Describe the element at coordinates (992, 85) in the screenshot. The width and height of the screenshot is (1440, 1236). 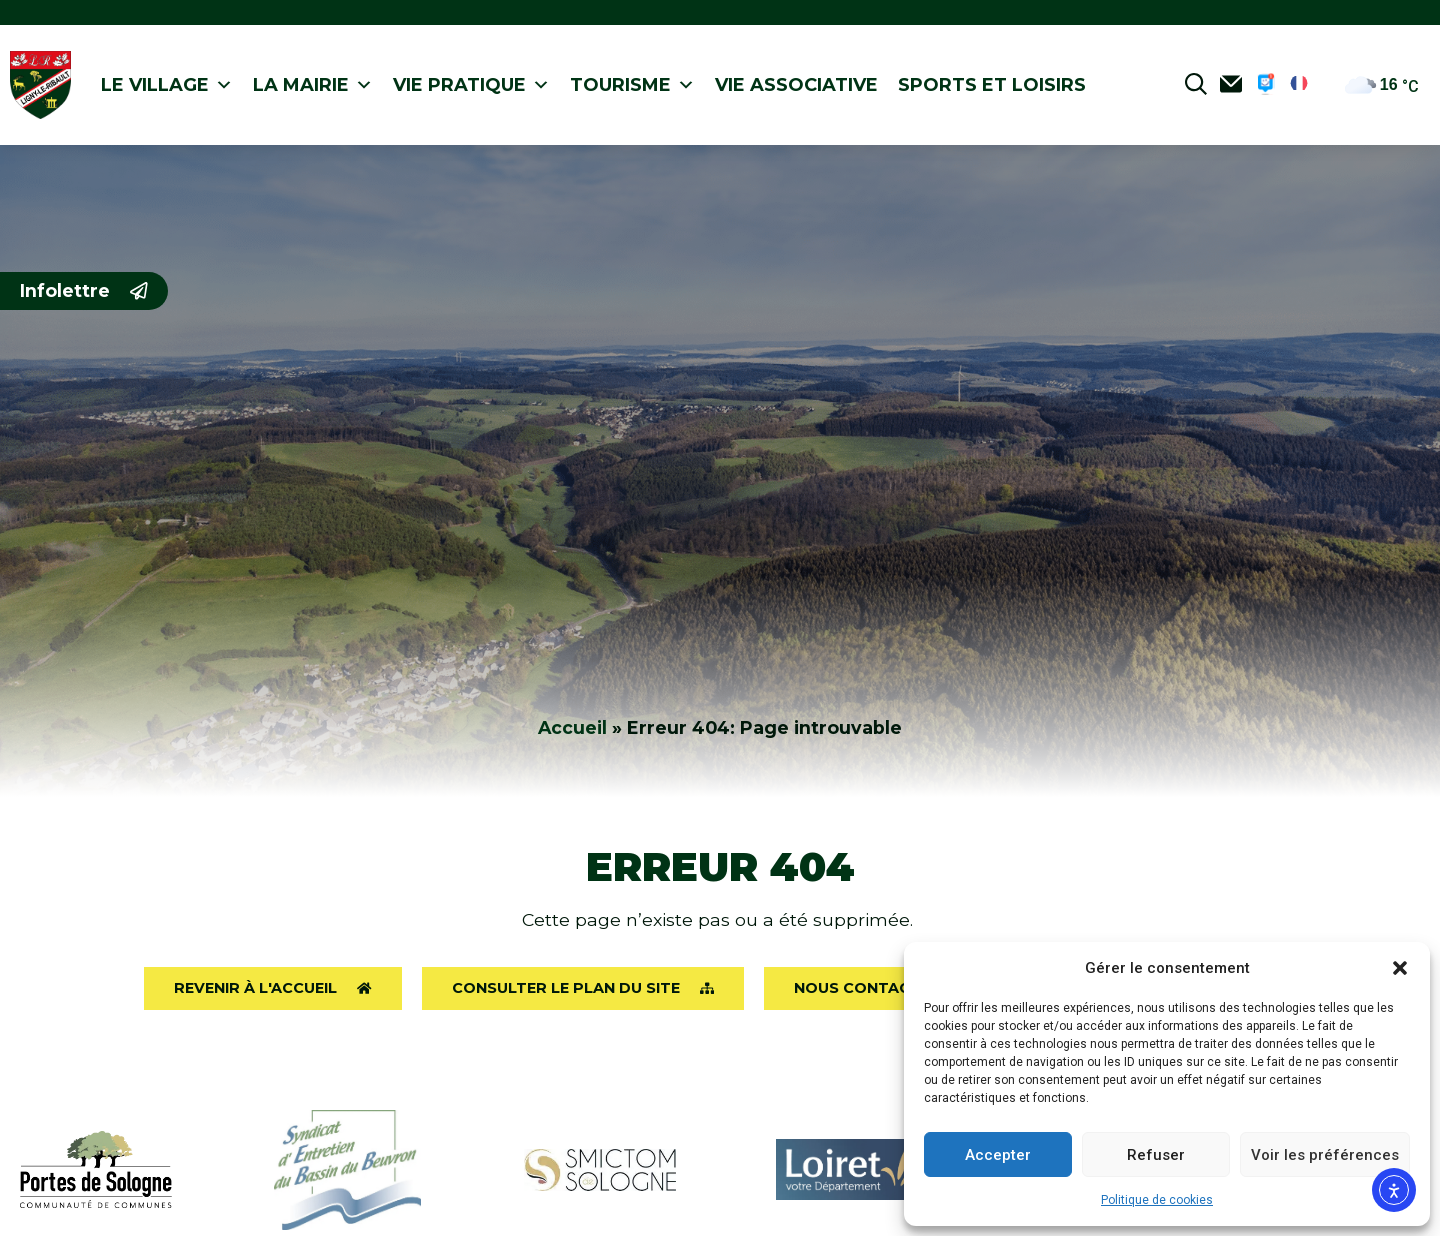
I see `Sports et loisirs` at that location.